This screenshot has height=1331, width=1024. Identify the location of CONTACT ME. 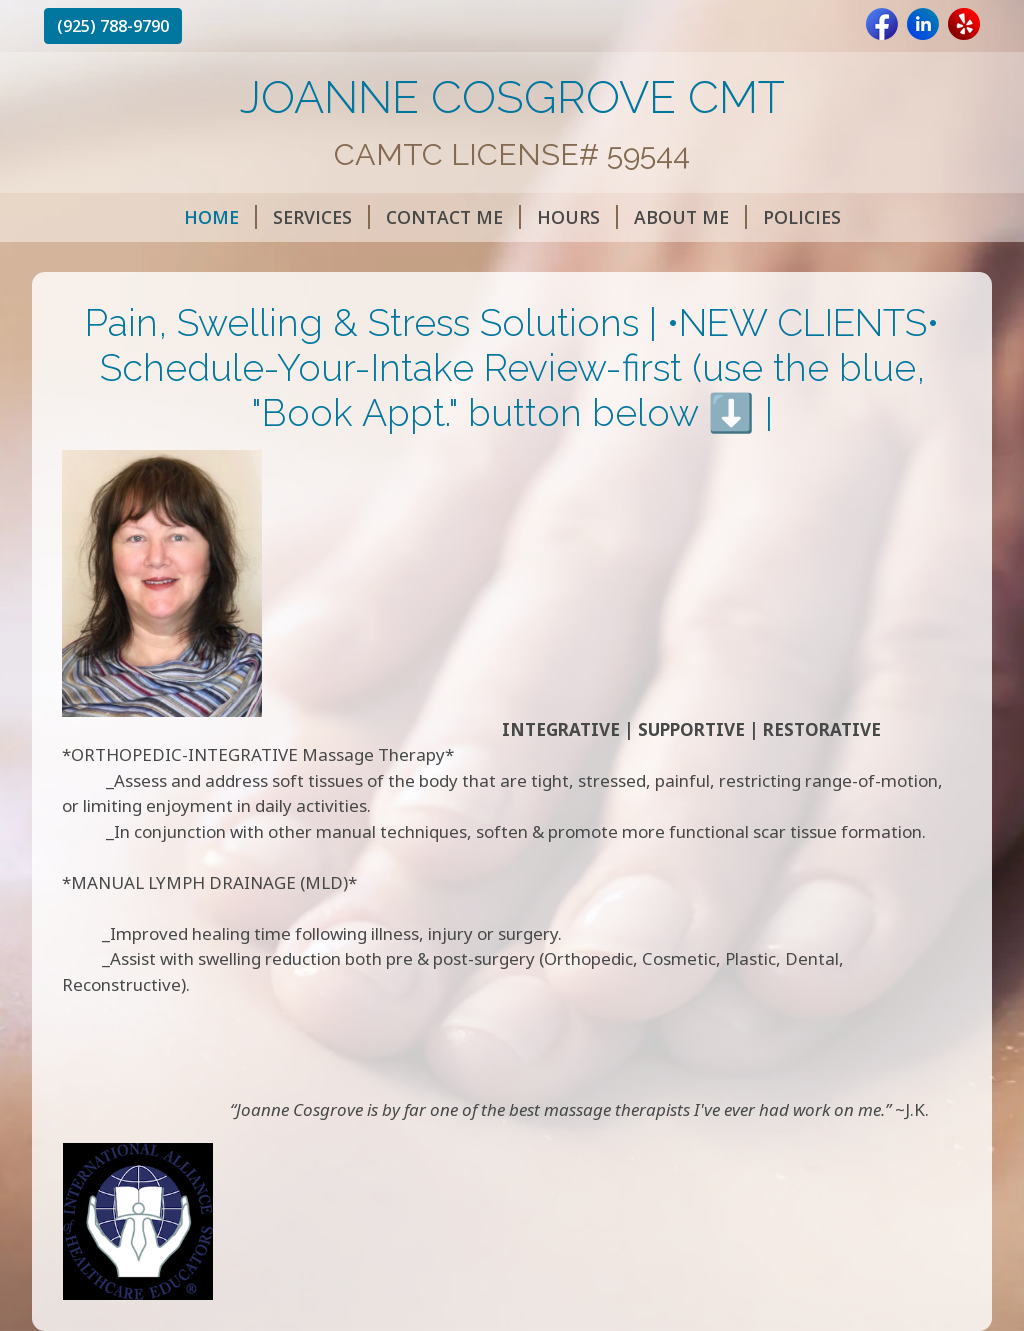
(453, 217).